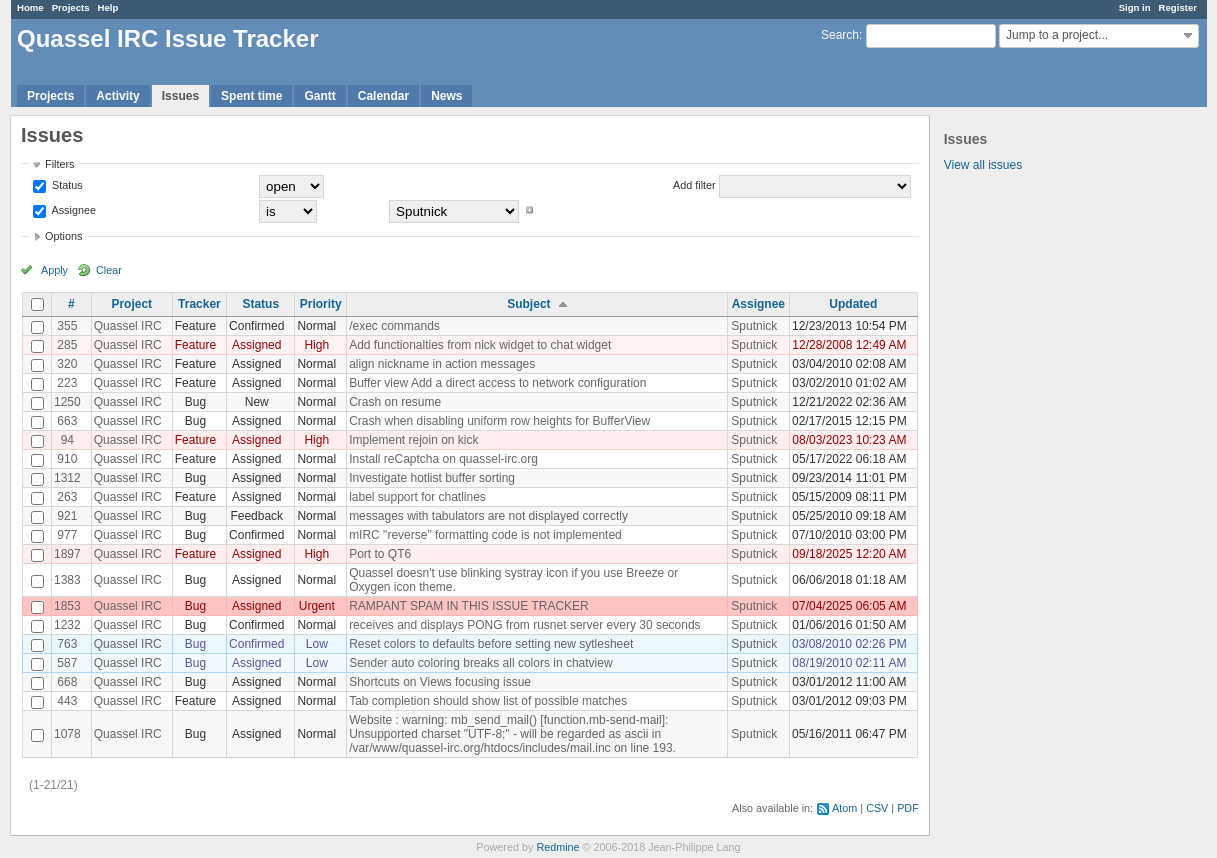  Describe the element at coordinates (108, 7) in the screenshot. I see `Help` at that location.